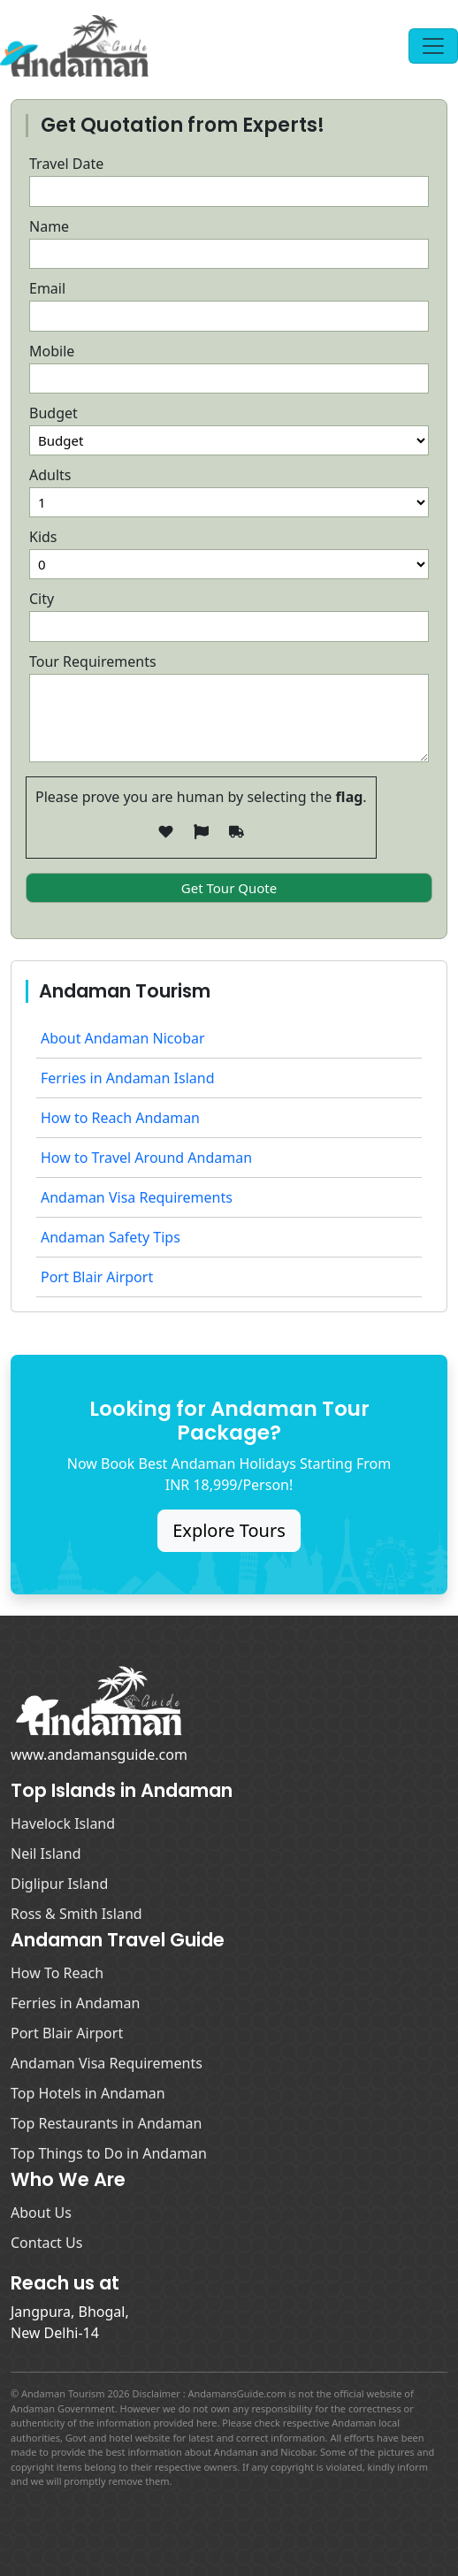 This screenshot has width=458, height=2576. Describe the element at coordinates (51, 351) in the screenshot. I see `Mobile` at that location.